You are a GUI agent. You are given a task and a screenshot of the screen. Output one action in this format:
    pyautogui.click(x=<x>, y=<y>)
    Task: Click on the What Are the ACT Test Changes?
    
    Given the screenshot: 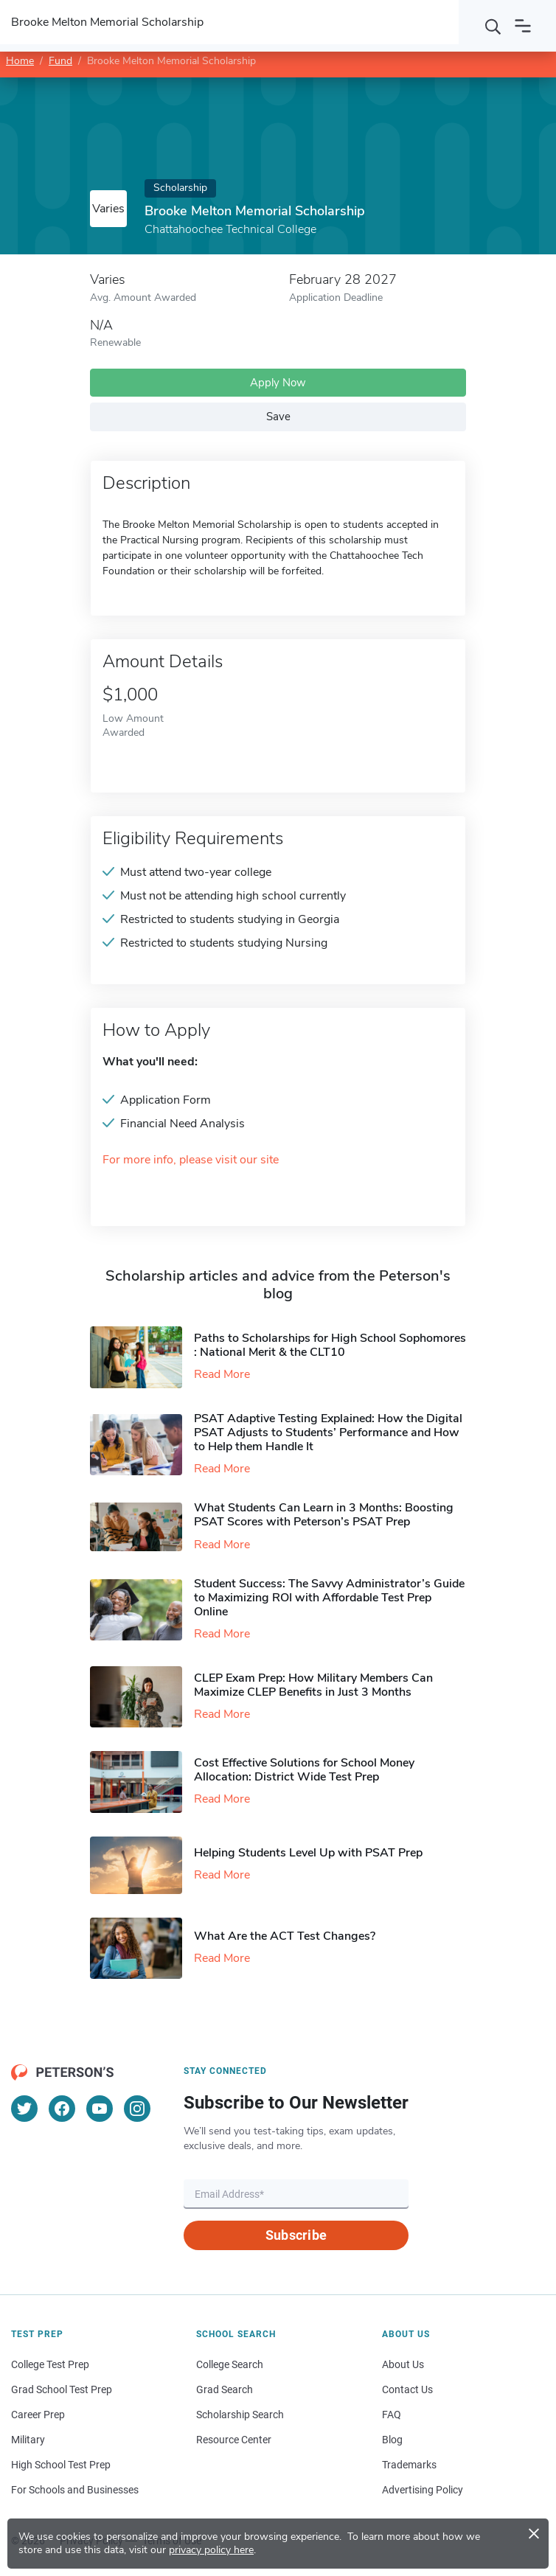 What is the action you would take?
    pyautogui.click(x=284, y=1936)
    